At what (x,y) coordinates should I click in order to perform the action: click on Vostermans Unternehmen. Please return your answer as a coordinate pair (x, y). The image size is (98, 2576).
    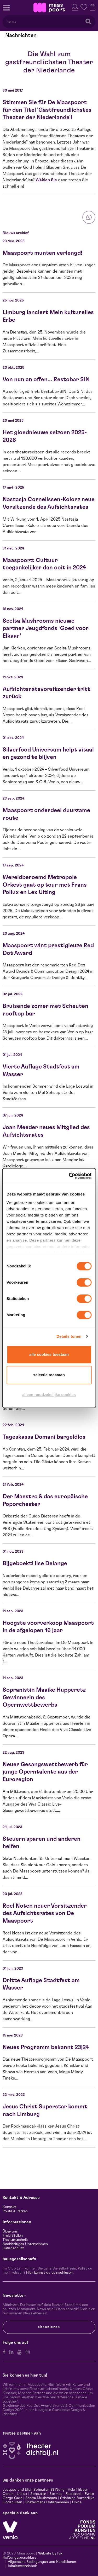
    Looking at the image, I should click on (47, 2502).